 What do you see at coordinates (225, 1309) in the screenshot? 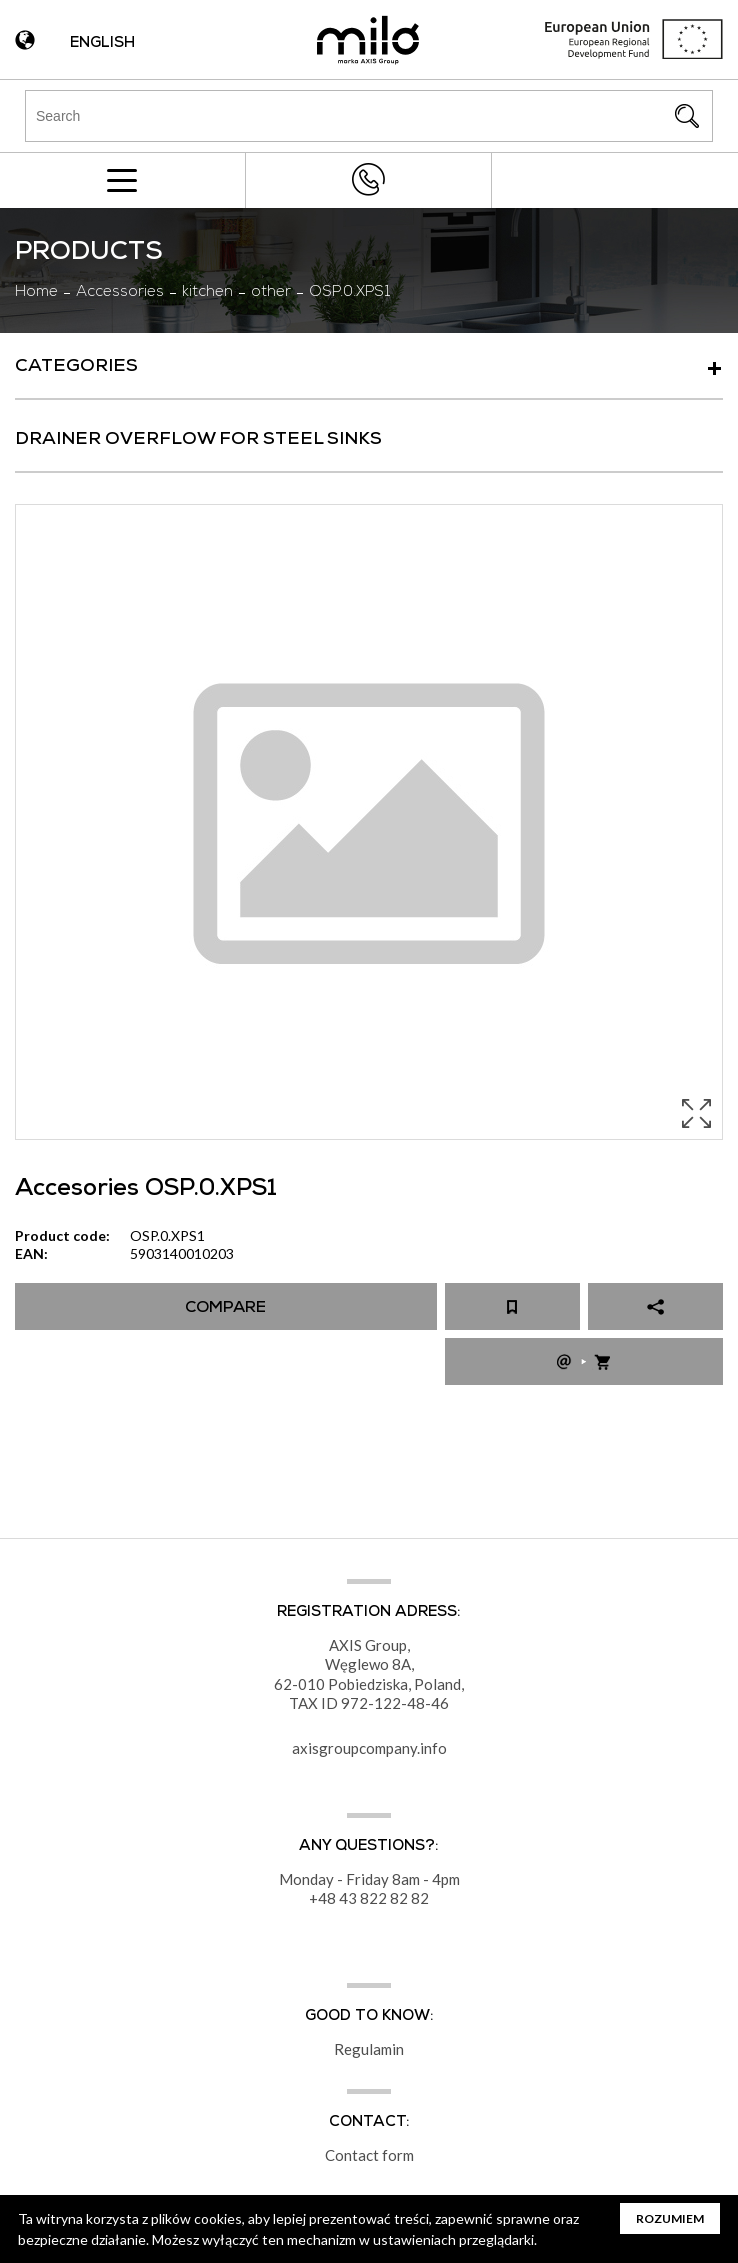
I see `Compare` at bounding box center [225, 1309].